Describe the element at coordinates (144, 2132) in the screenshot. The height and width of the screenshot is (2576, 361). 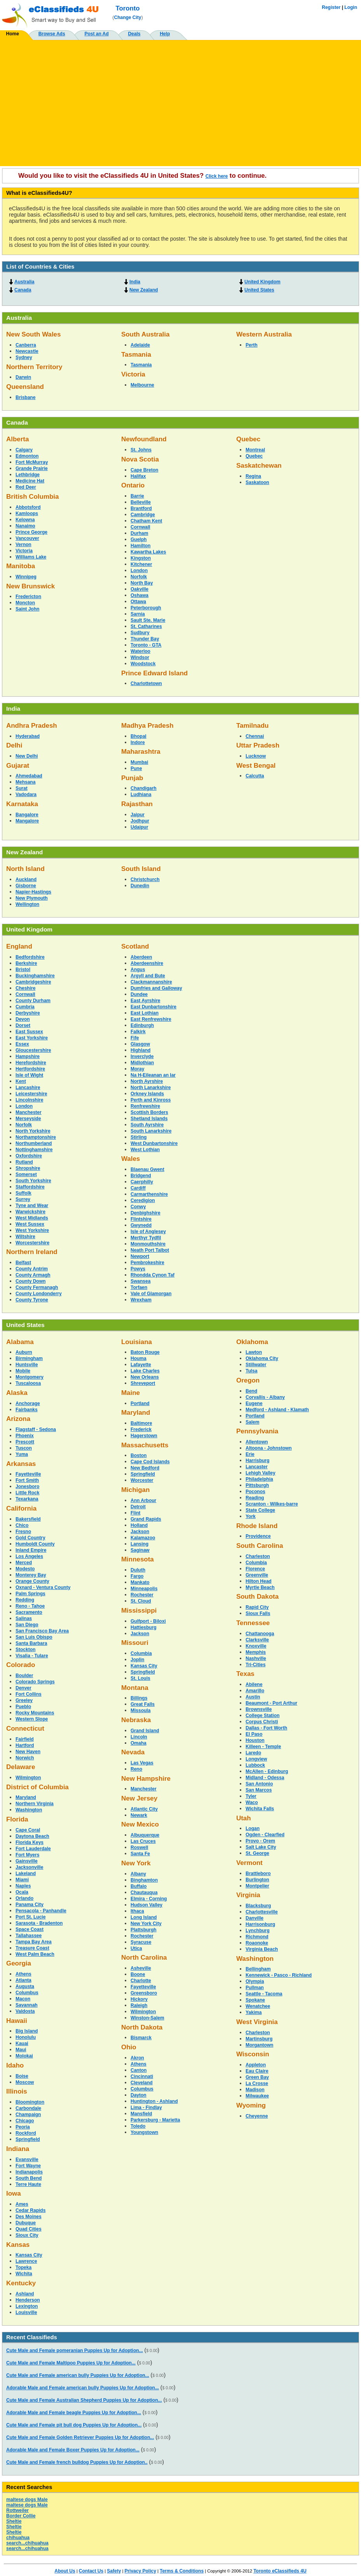
I see `Youngstown` at that location.